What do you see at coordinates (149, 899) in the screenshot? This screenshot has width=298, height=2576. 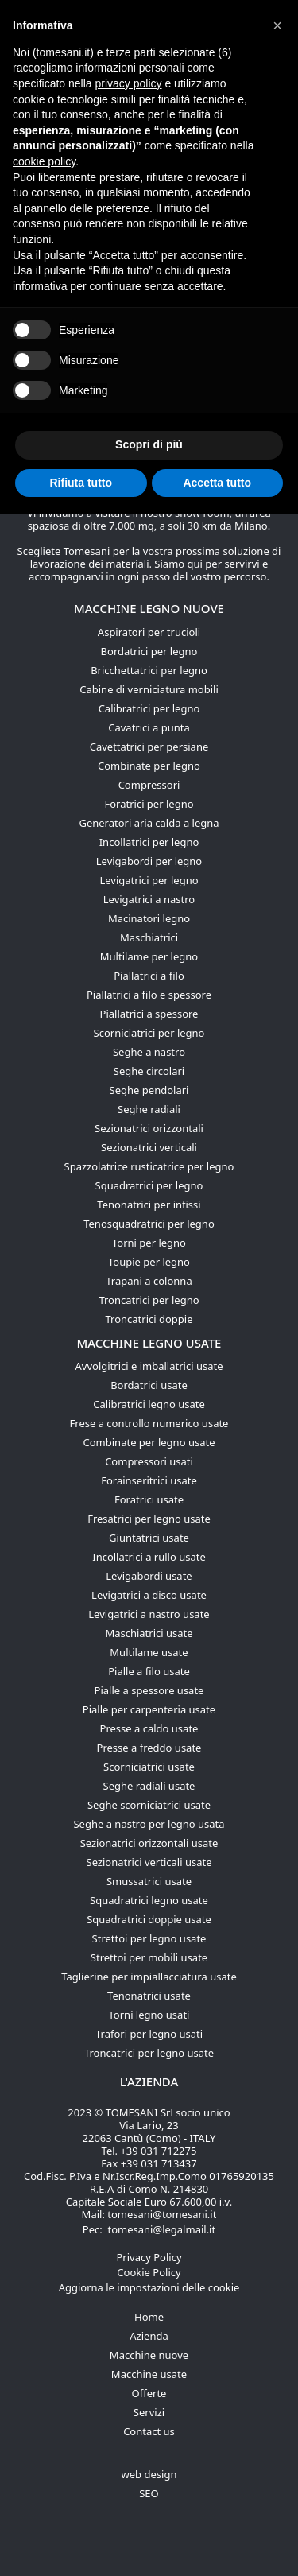 I see `Levigatrici a nastro` at bounding box center [149, 899].